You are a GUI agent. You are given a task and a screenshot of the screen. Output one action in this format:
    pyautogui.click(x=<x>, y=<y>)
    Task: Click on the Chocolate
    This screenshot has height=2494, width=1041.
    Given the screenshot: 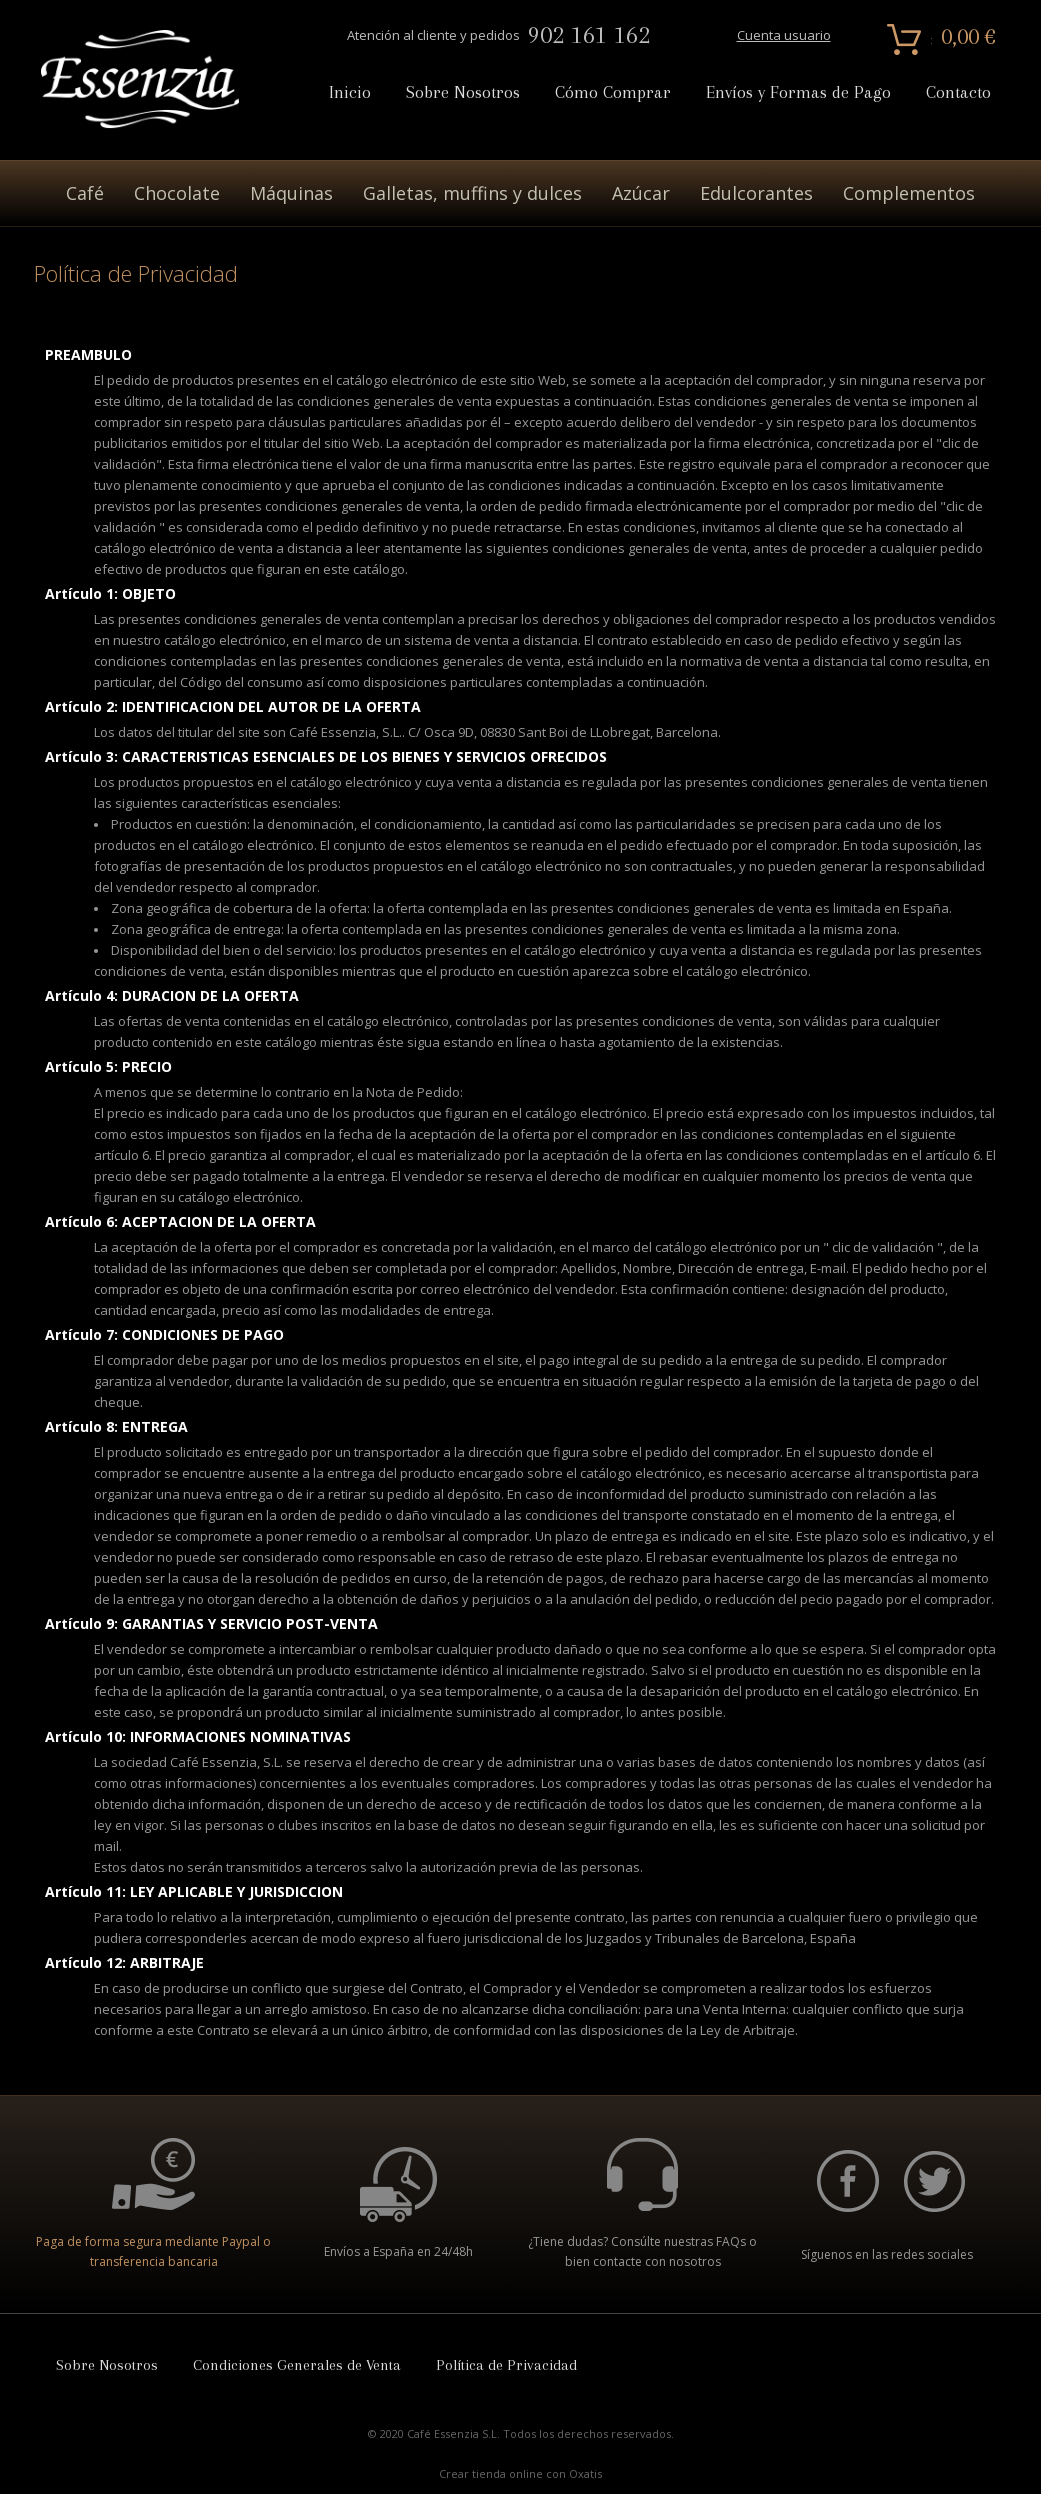 What is the action you would take?
    pyautogui.click(x=177, y=193)
    